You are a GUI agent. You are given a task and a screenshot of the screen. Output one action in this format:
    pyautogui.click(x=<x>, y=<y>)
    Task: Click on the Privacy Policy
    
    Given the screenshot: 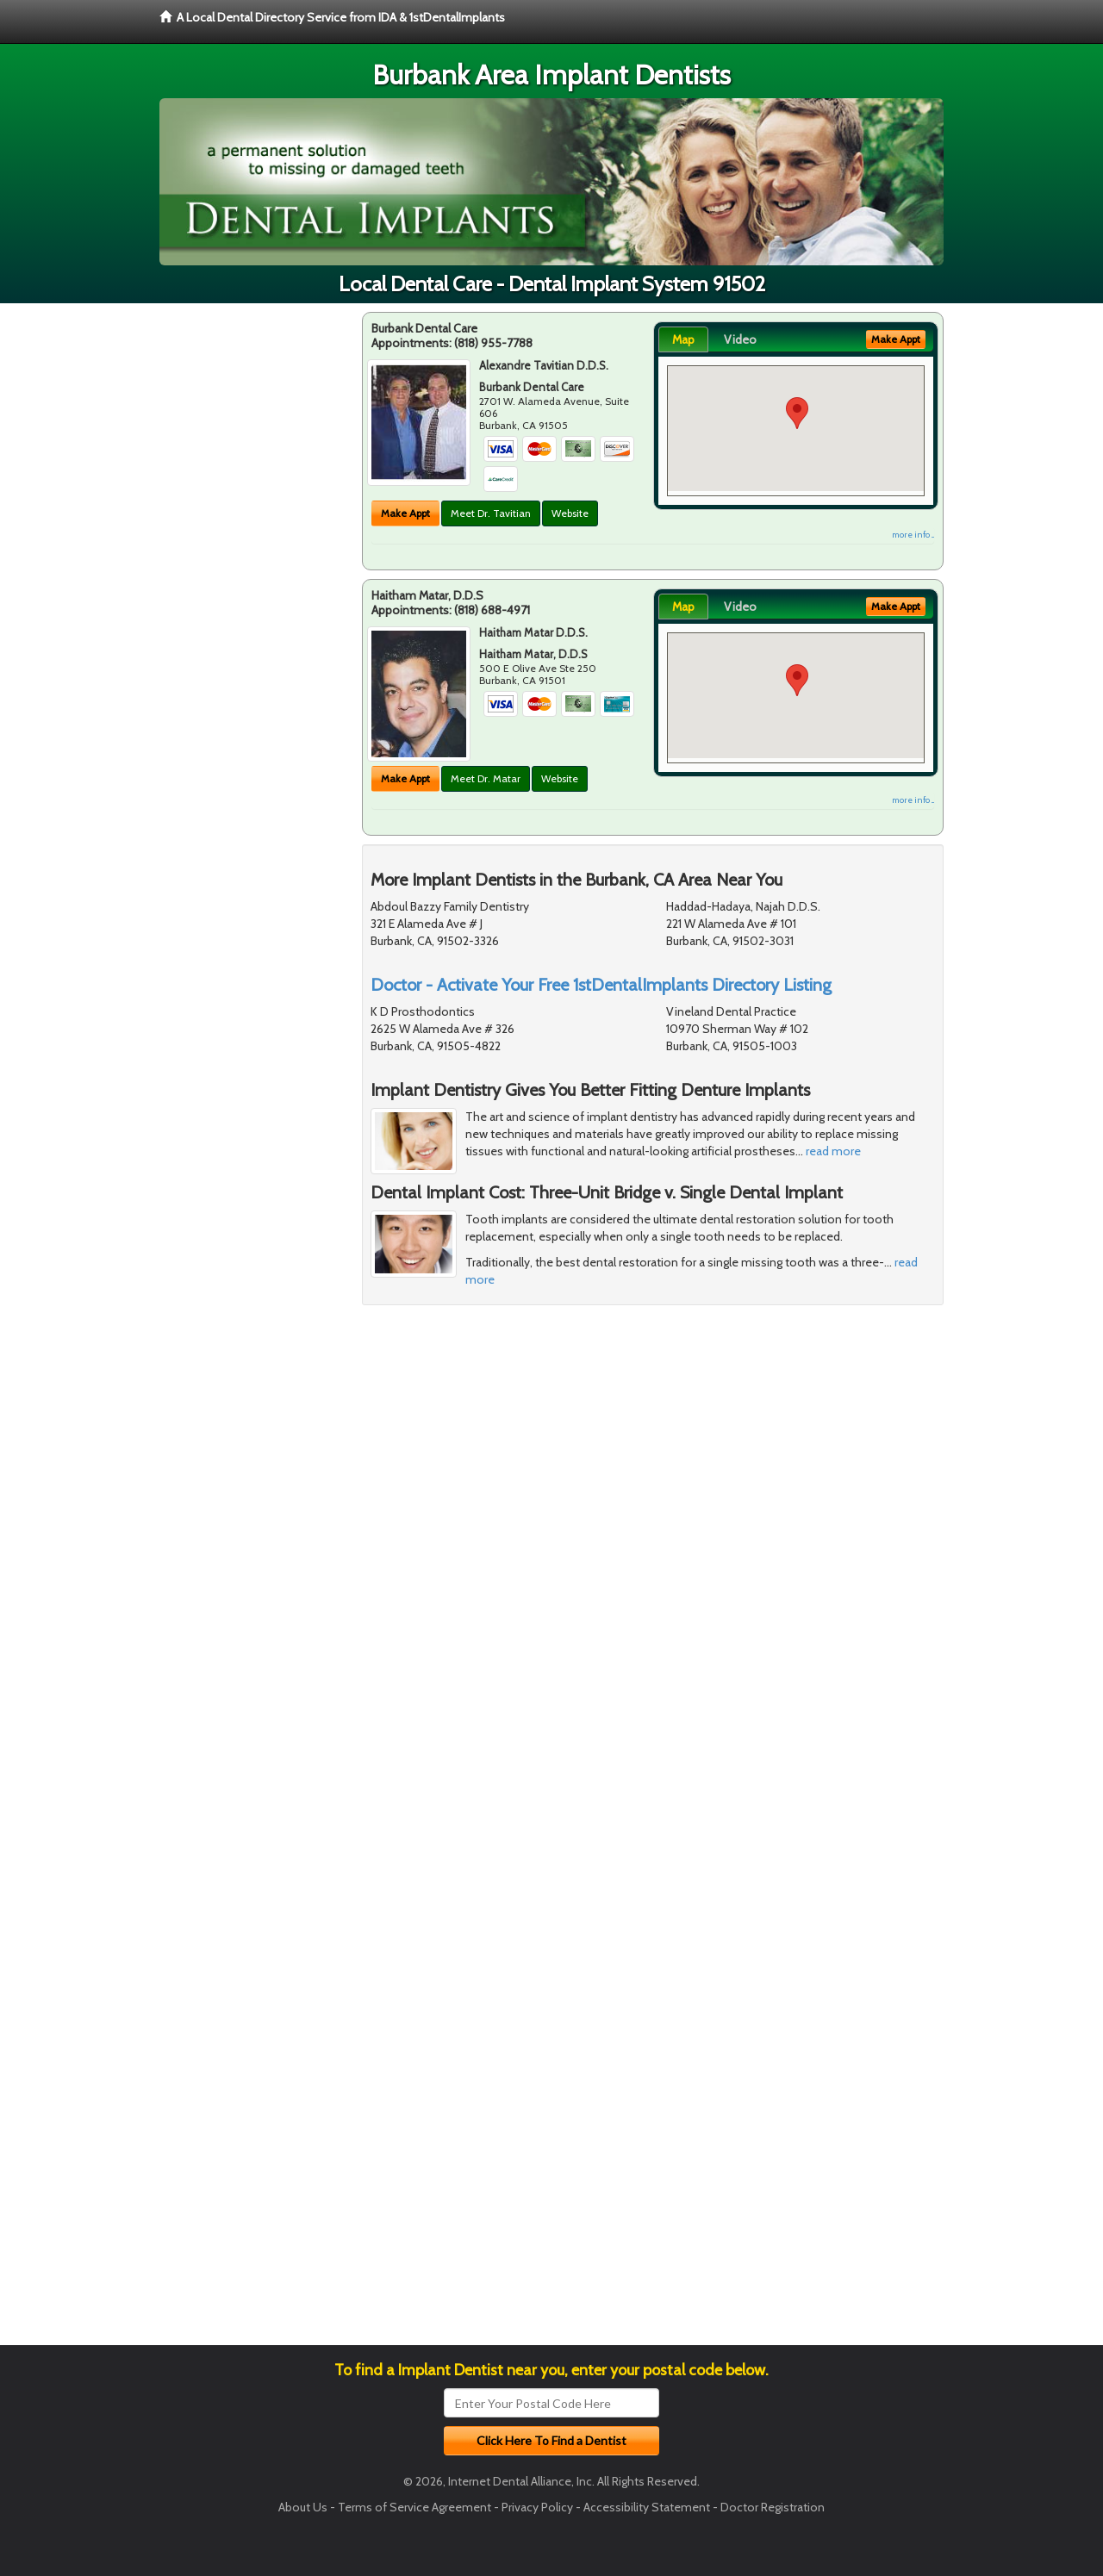 What is the action you would take?
    pyautogui.click(x=537, y=2507)
    